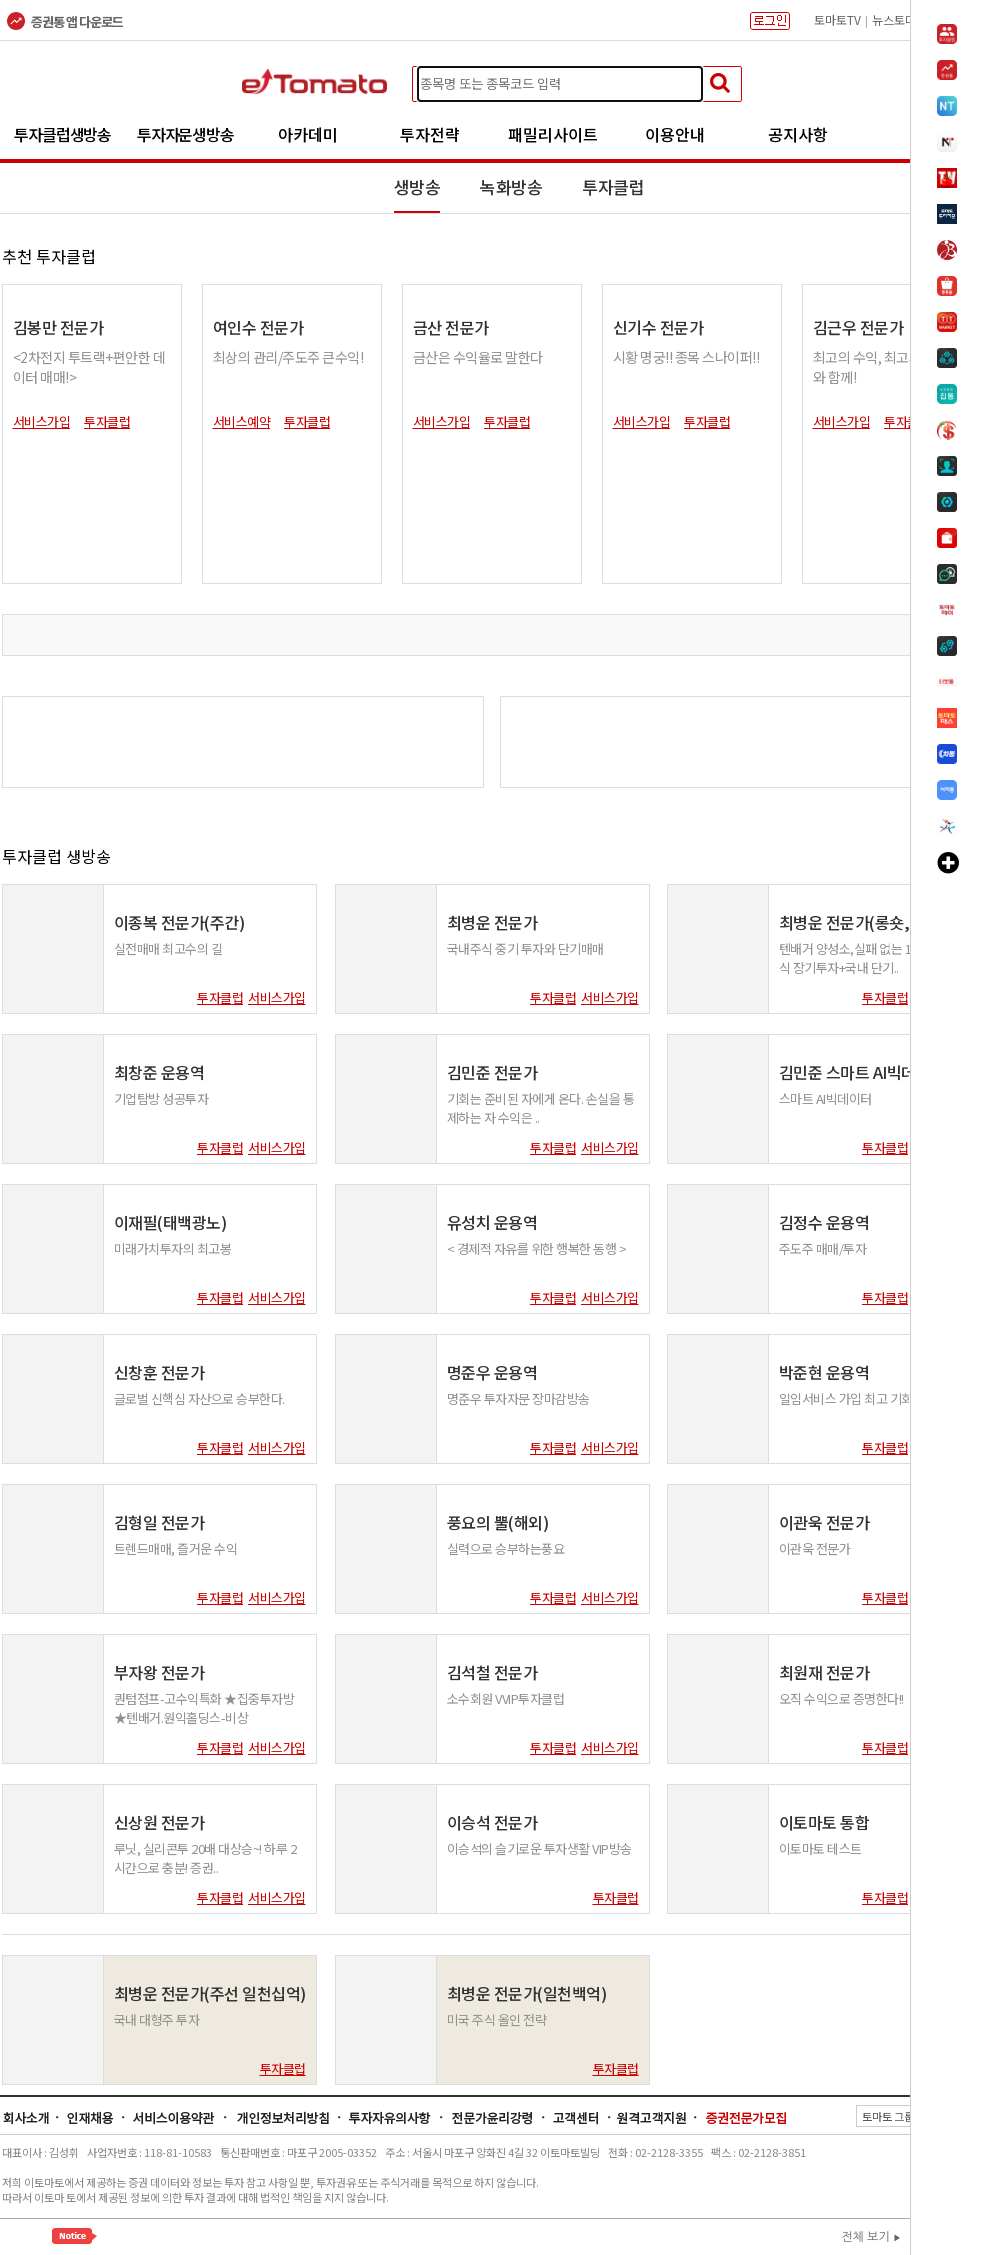 The height and width of the screenshot is (2255, 983). Describe the element at coordinates (686, 357) in the screenshot. I see `시황 명궁!! 종목 스나이퍼!!` at that location.